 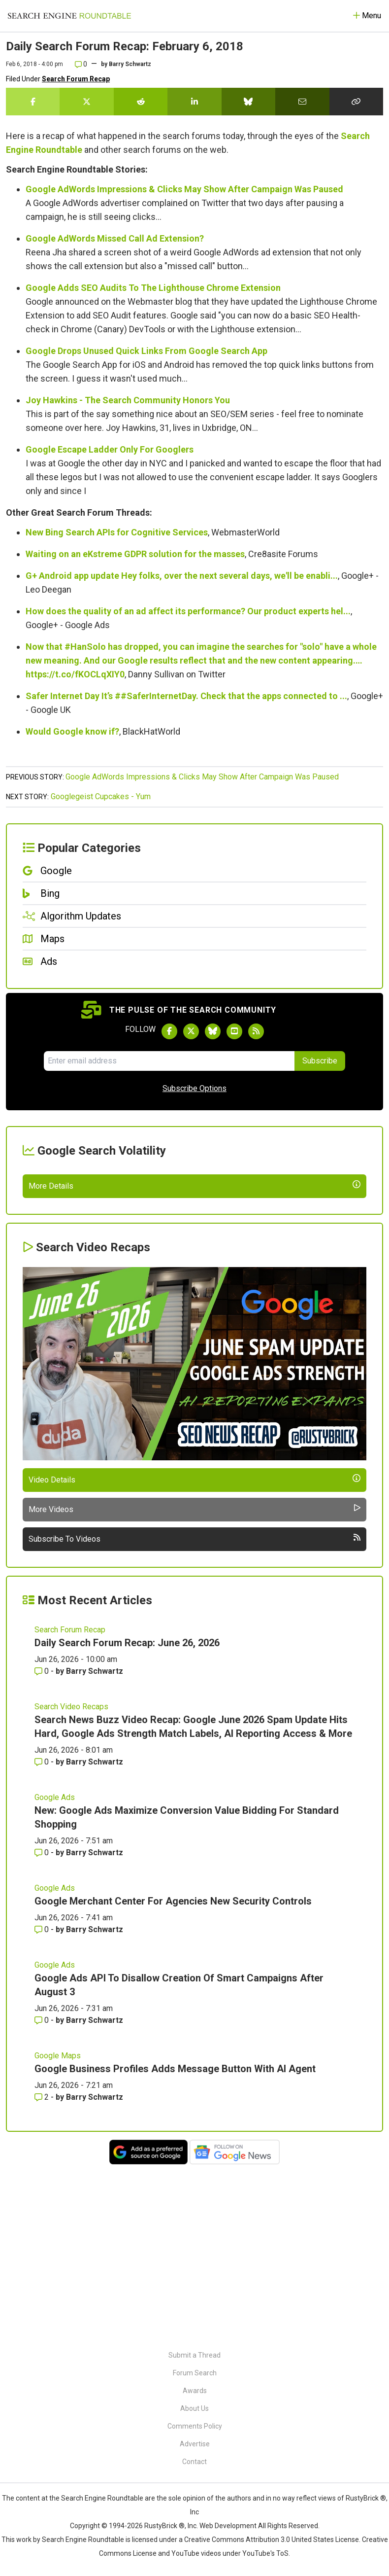 What do you see at coordinates (164, 2526) in the screenshot?
I see `RustyBrick ®` at bounding box center [164, 2526].